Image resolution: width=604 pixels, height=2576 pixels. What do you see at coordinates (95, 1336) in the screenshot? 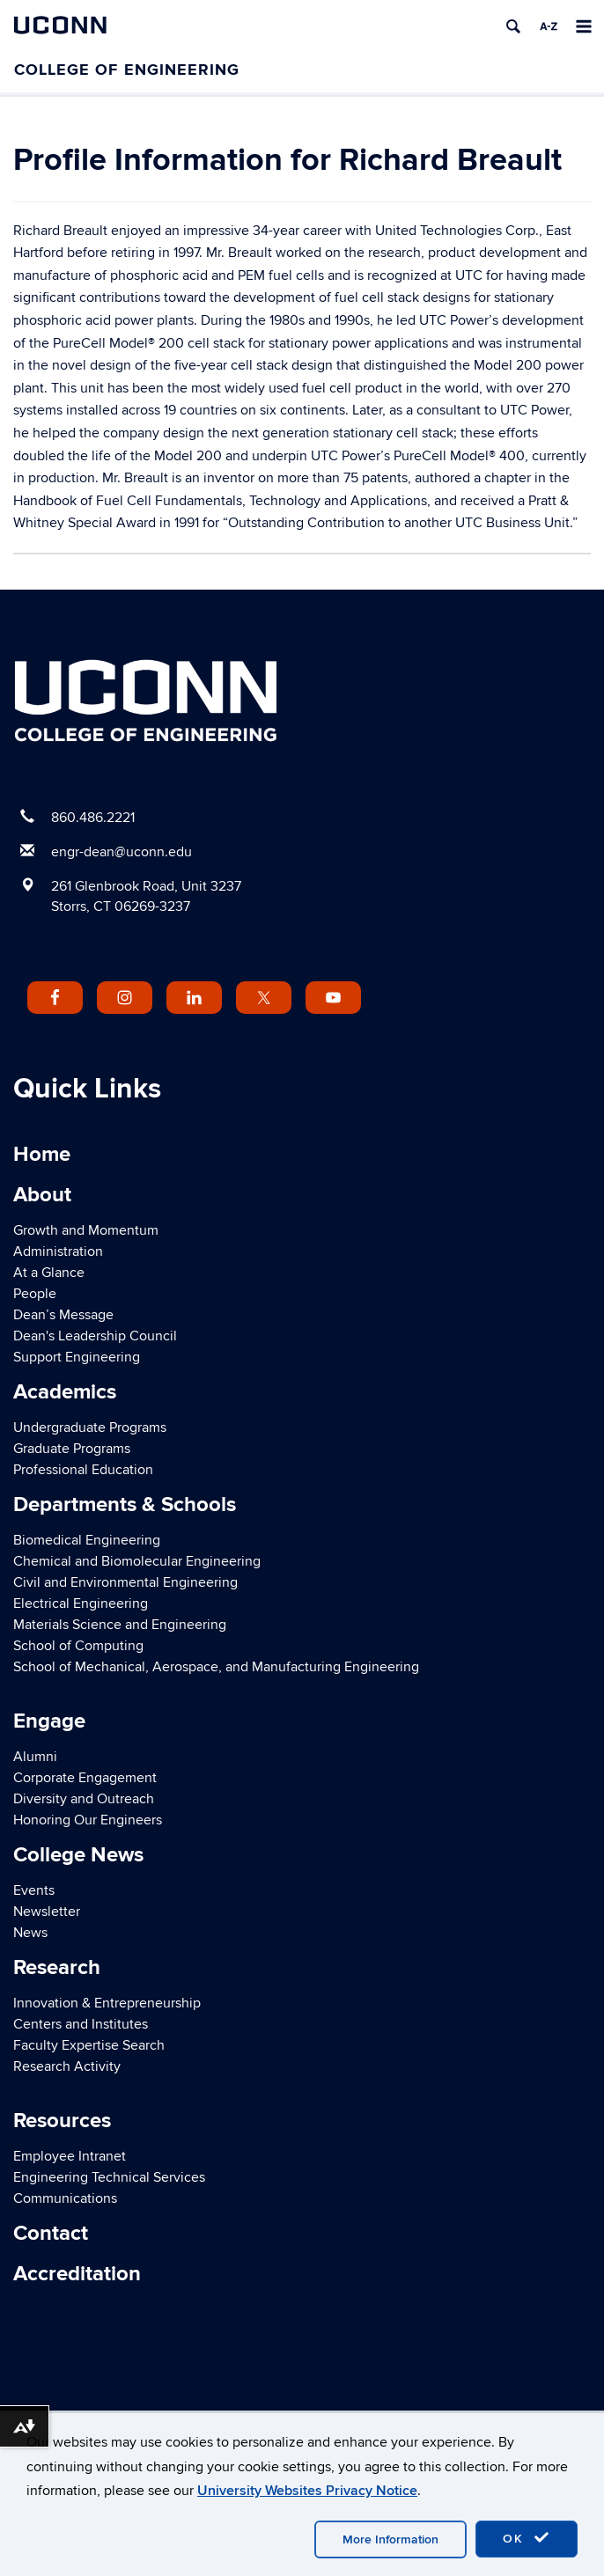
I see `Dean's Leadership Council` at bounding box center [95, 1336].